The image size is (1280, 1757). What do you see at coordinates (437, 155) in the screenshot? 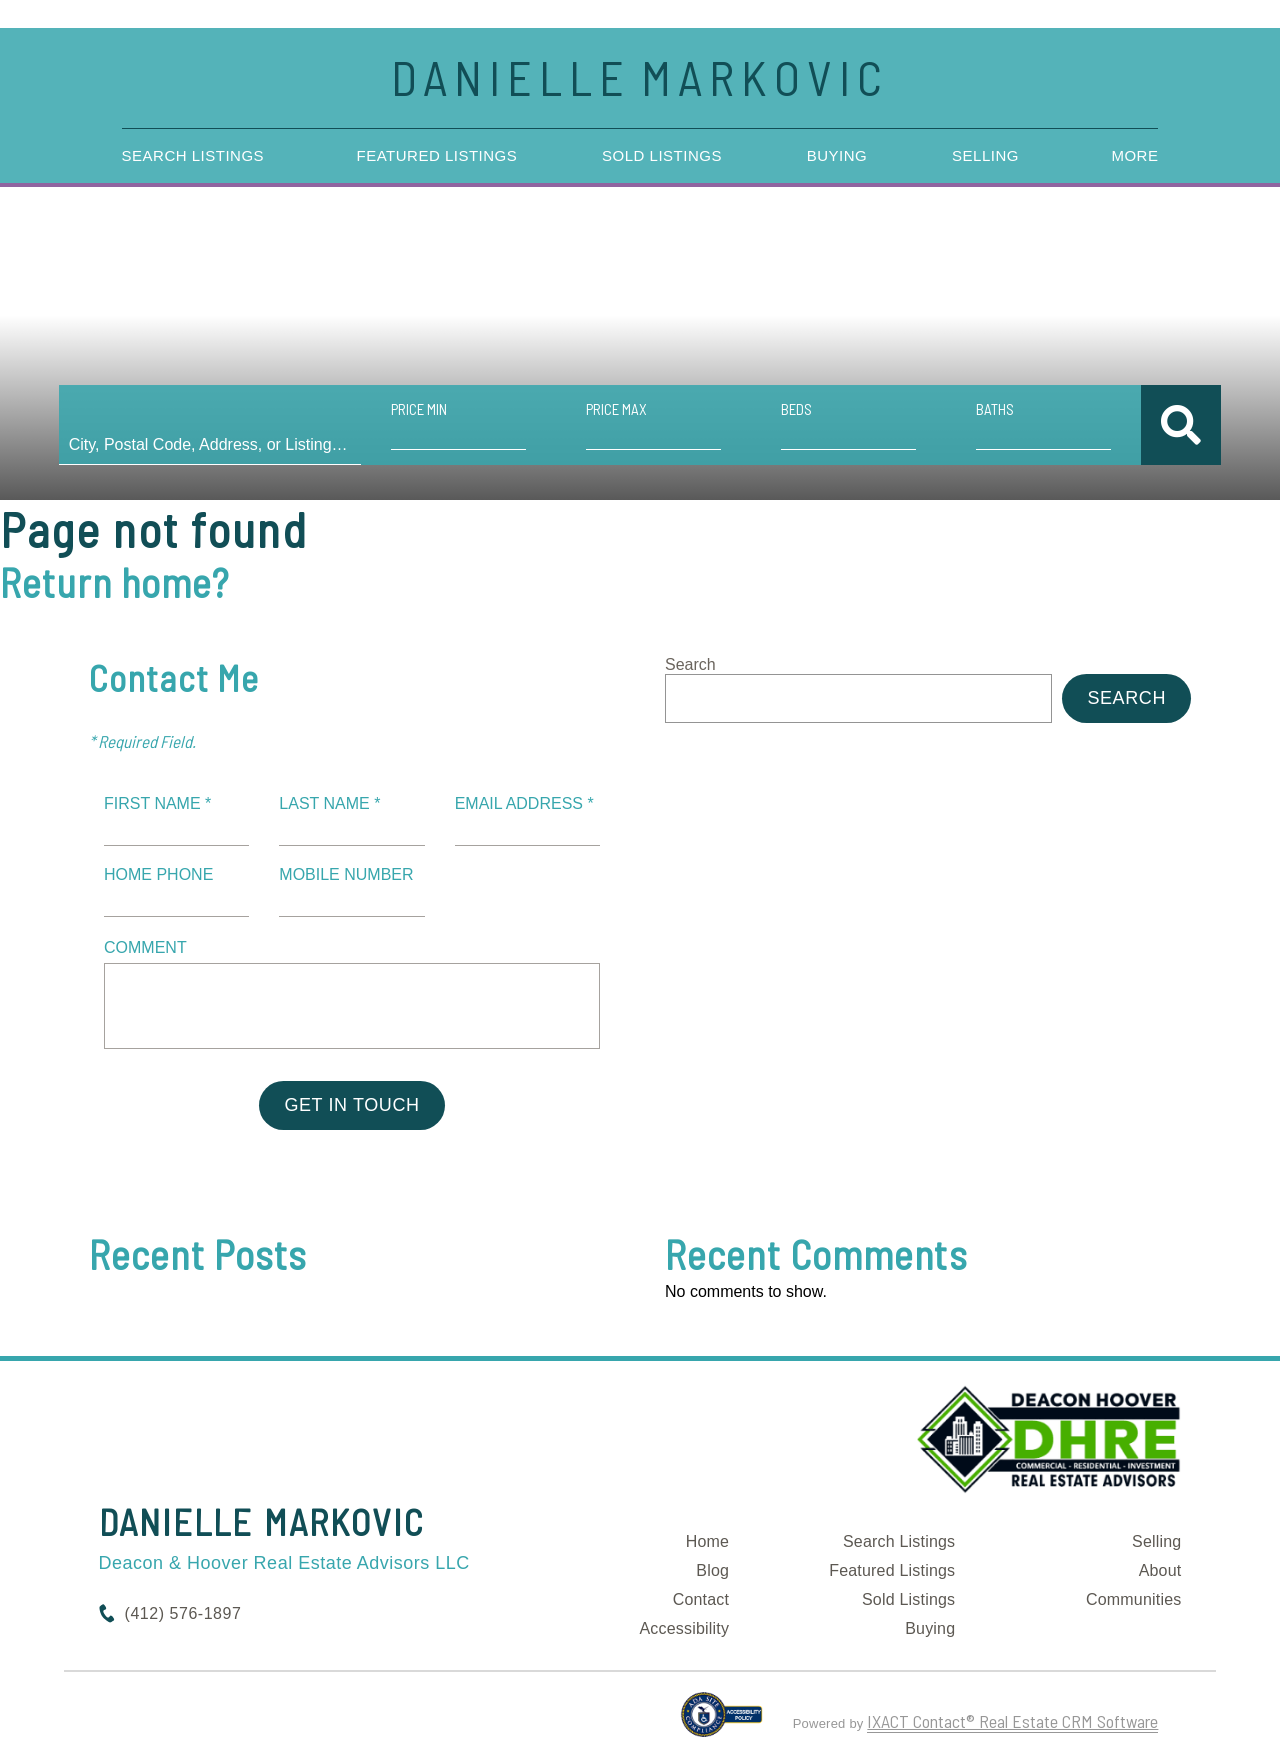
I see `Featured Listings` at bounding box center [437, 155].